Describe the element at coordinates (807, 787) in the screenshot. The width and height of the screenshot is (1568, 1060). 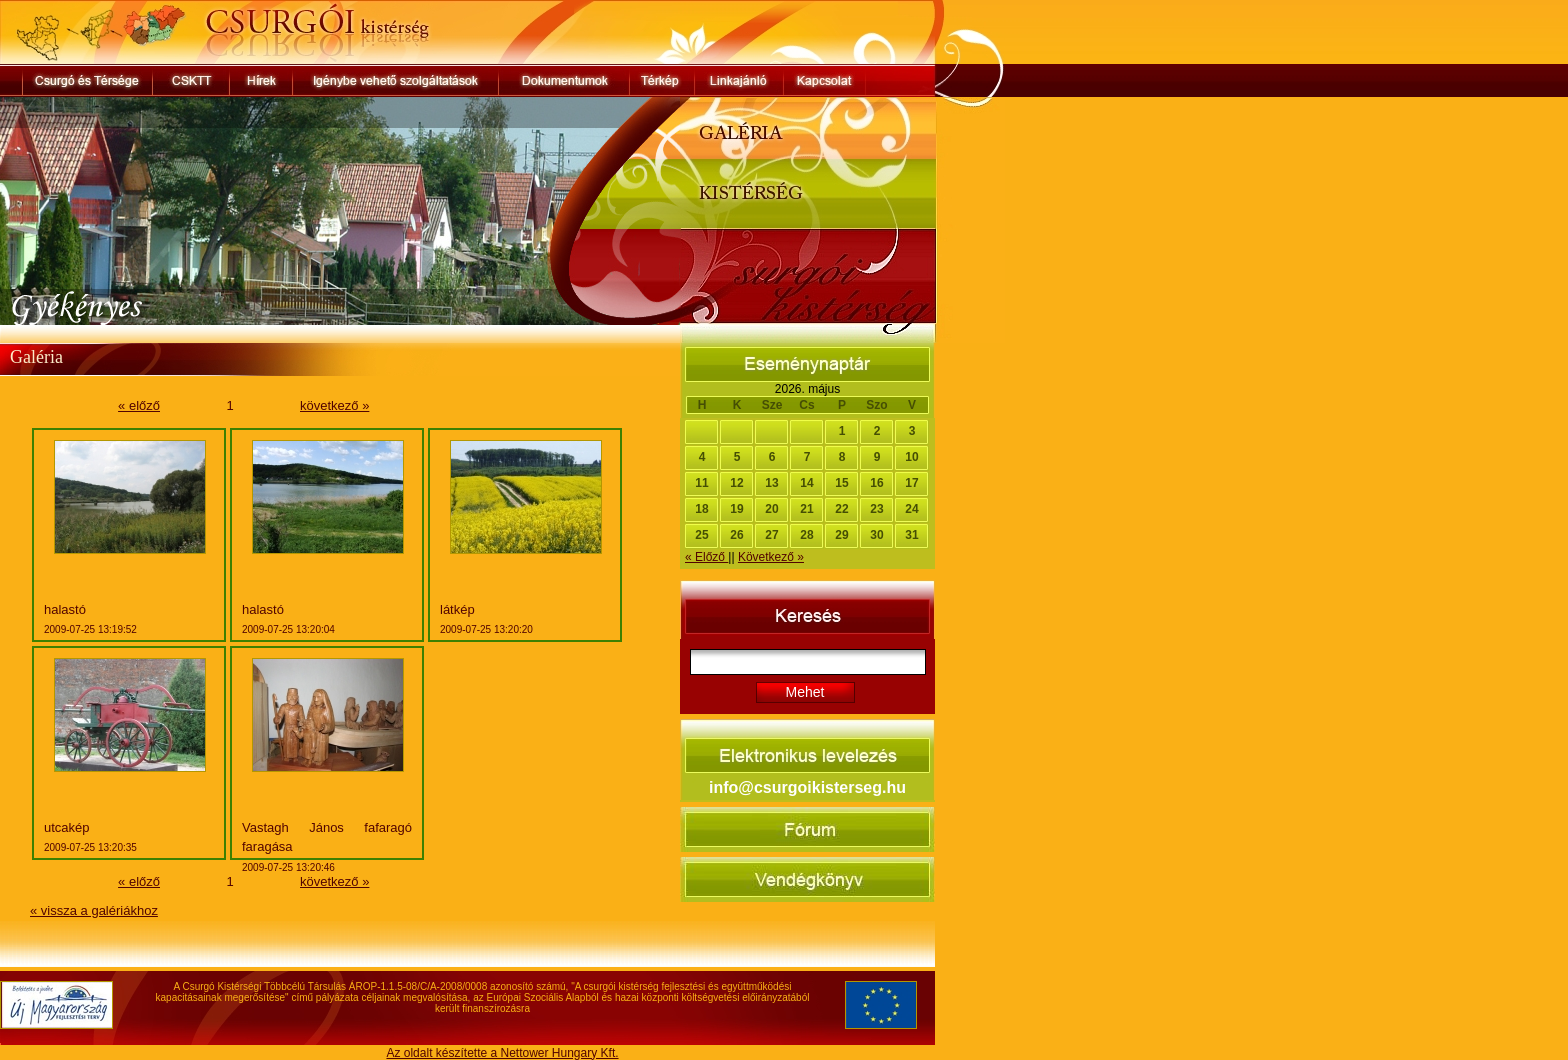
I see `info@csurgoikisterseg.hu` at that location.